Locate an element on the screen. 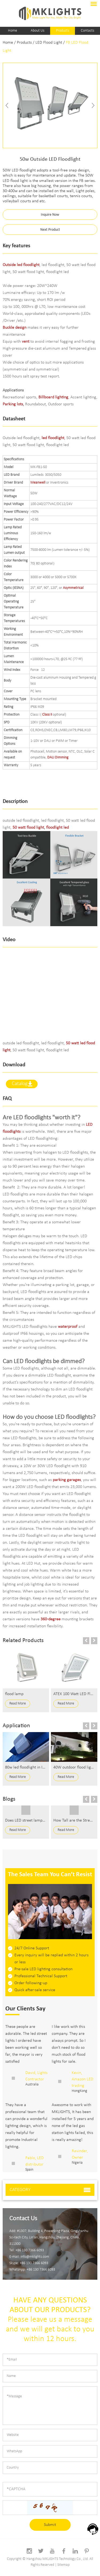  Blogs is located at coordinates (9, 1799).